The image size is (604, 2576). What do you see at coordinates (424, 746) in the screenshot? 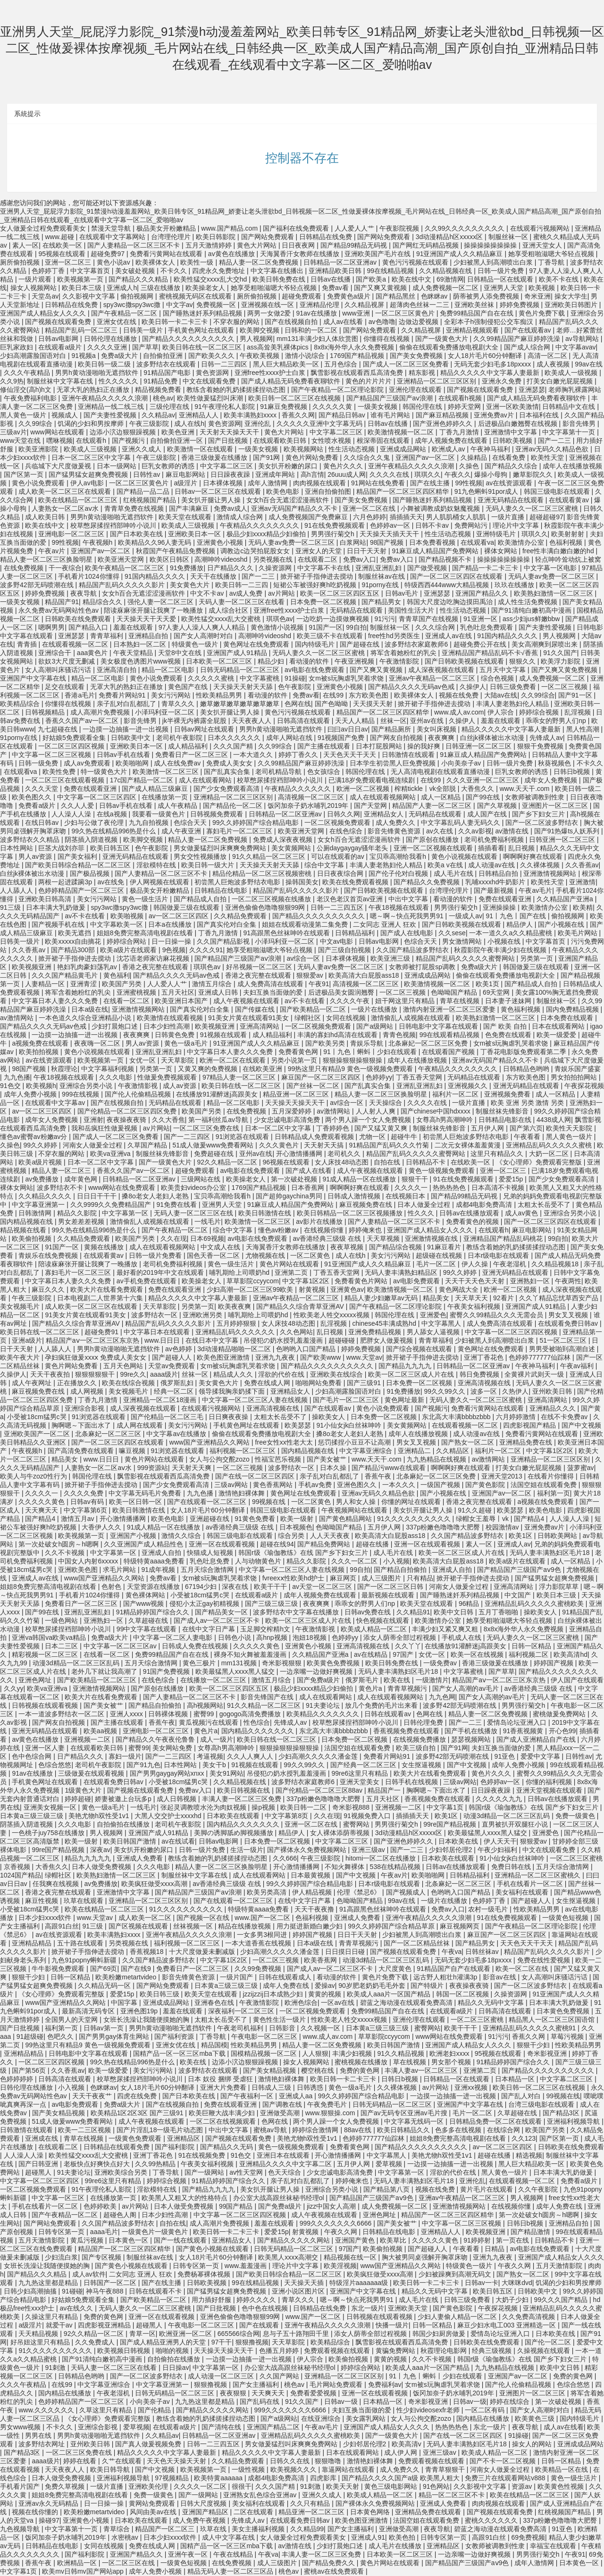
I see `操的我好爽` at bounding box center [424, 746].